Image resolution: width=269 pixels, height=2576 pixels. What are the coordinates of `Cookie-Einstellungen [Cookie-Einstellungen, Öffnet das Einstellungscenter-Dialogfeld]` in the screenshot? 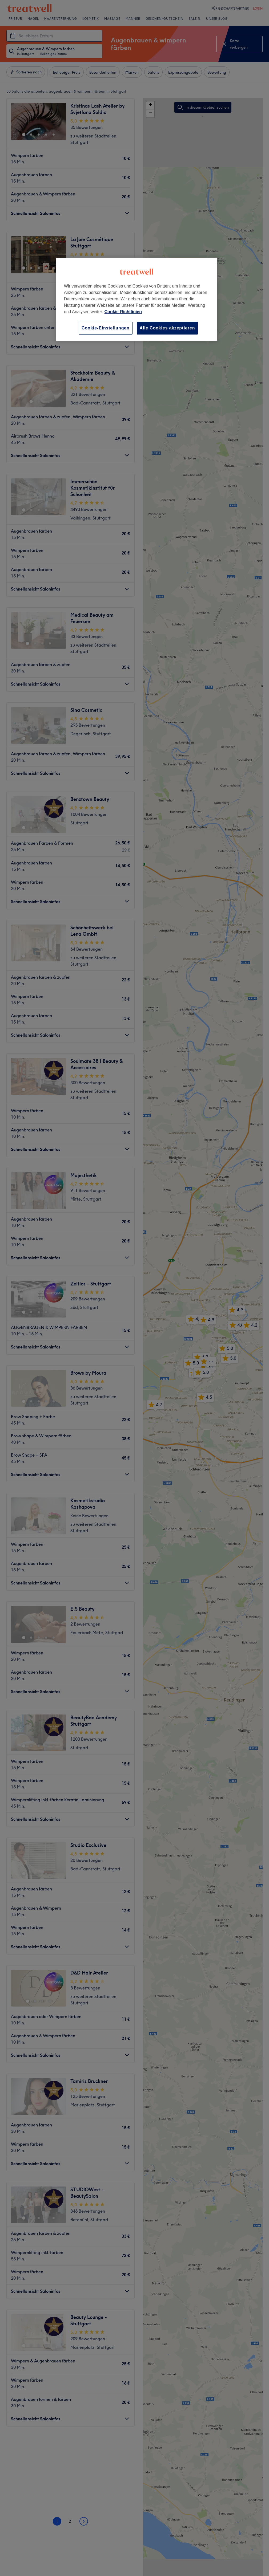 It's located at (106, 328).